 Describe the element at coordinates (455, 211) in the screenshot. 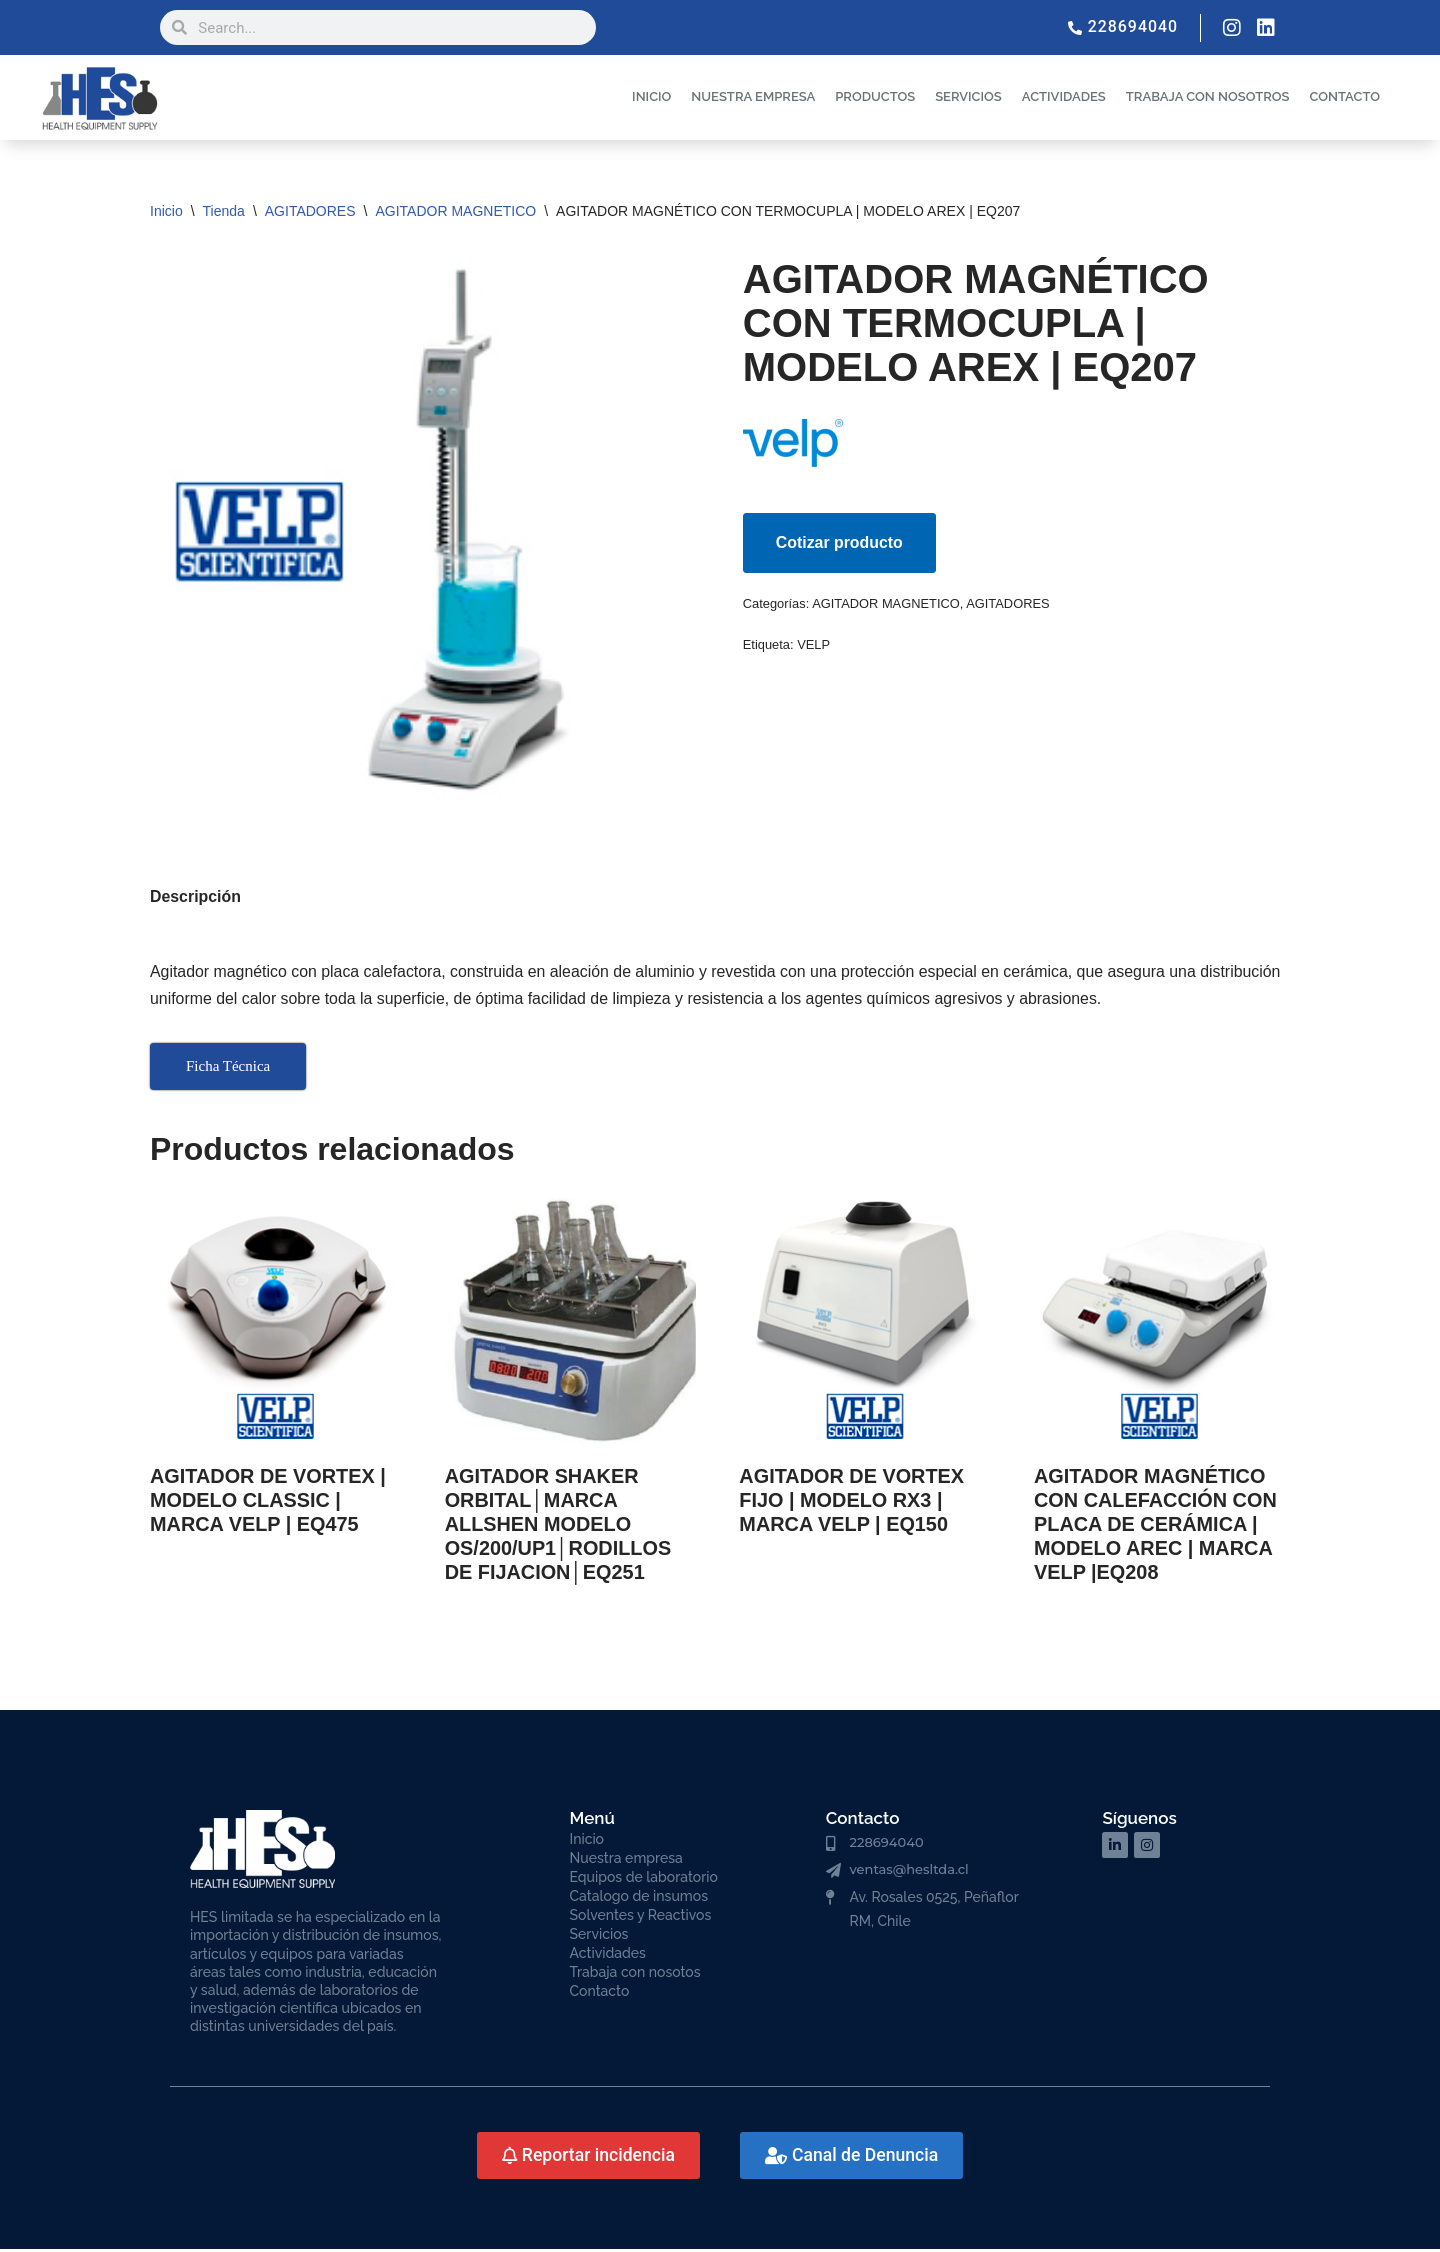

I see `AGITADOR MAGNETICO` at that location.